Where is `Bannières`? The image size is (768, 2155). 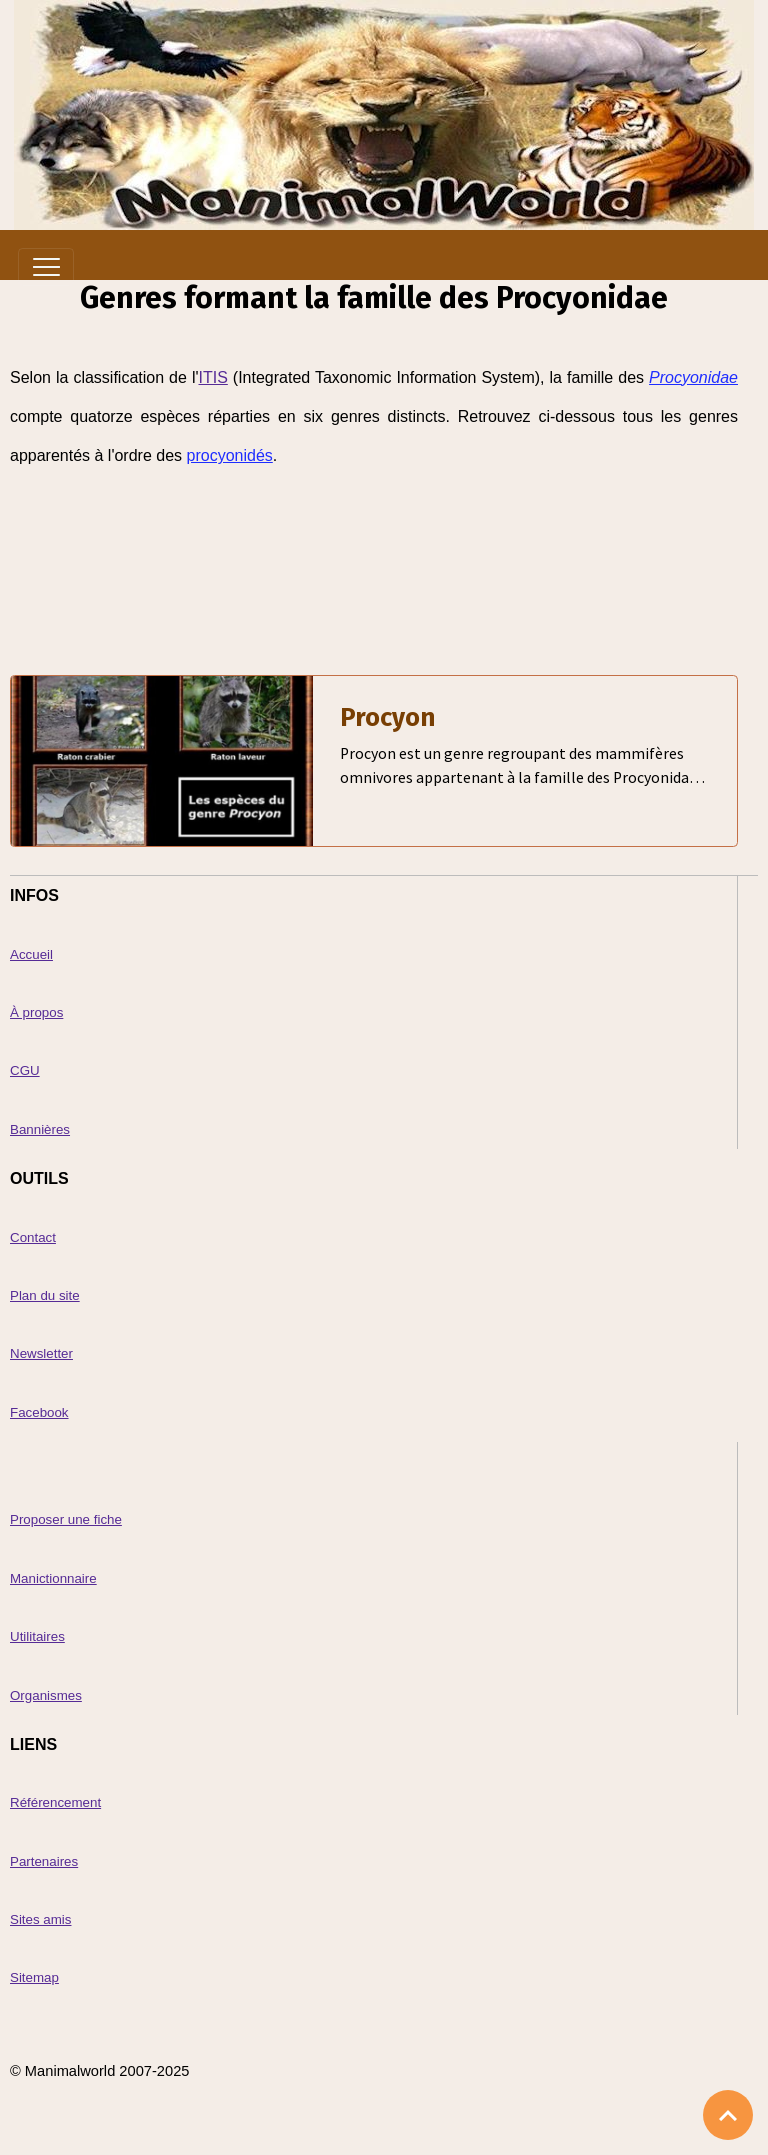
Bannières is located at coordinates (40, 1129).